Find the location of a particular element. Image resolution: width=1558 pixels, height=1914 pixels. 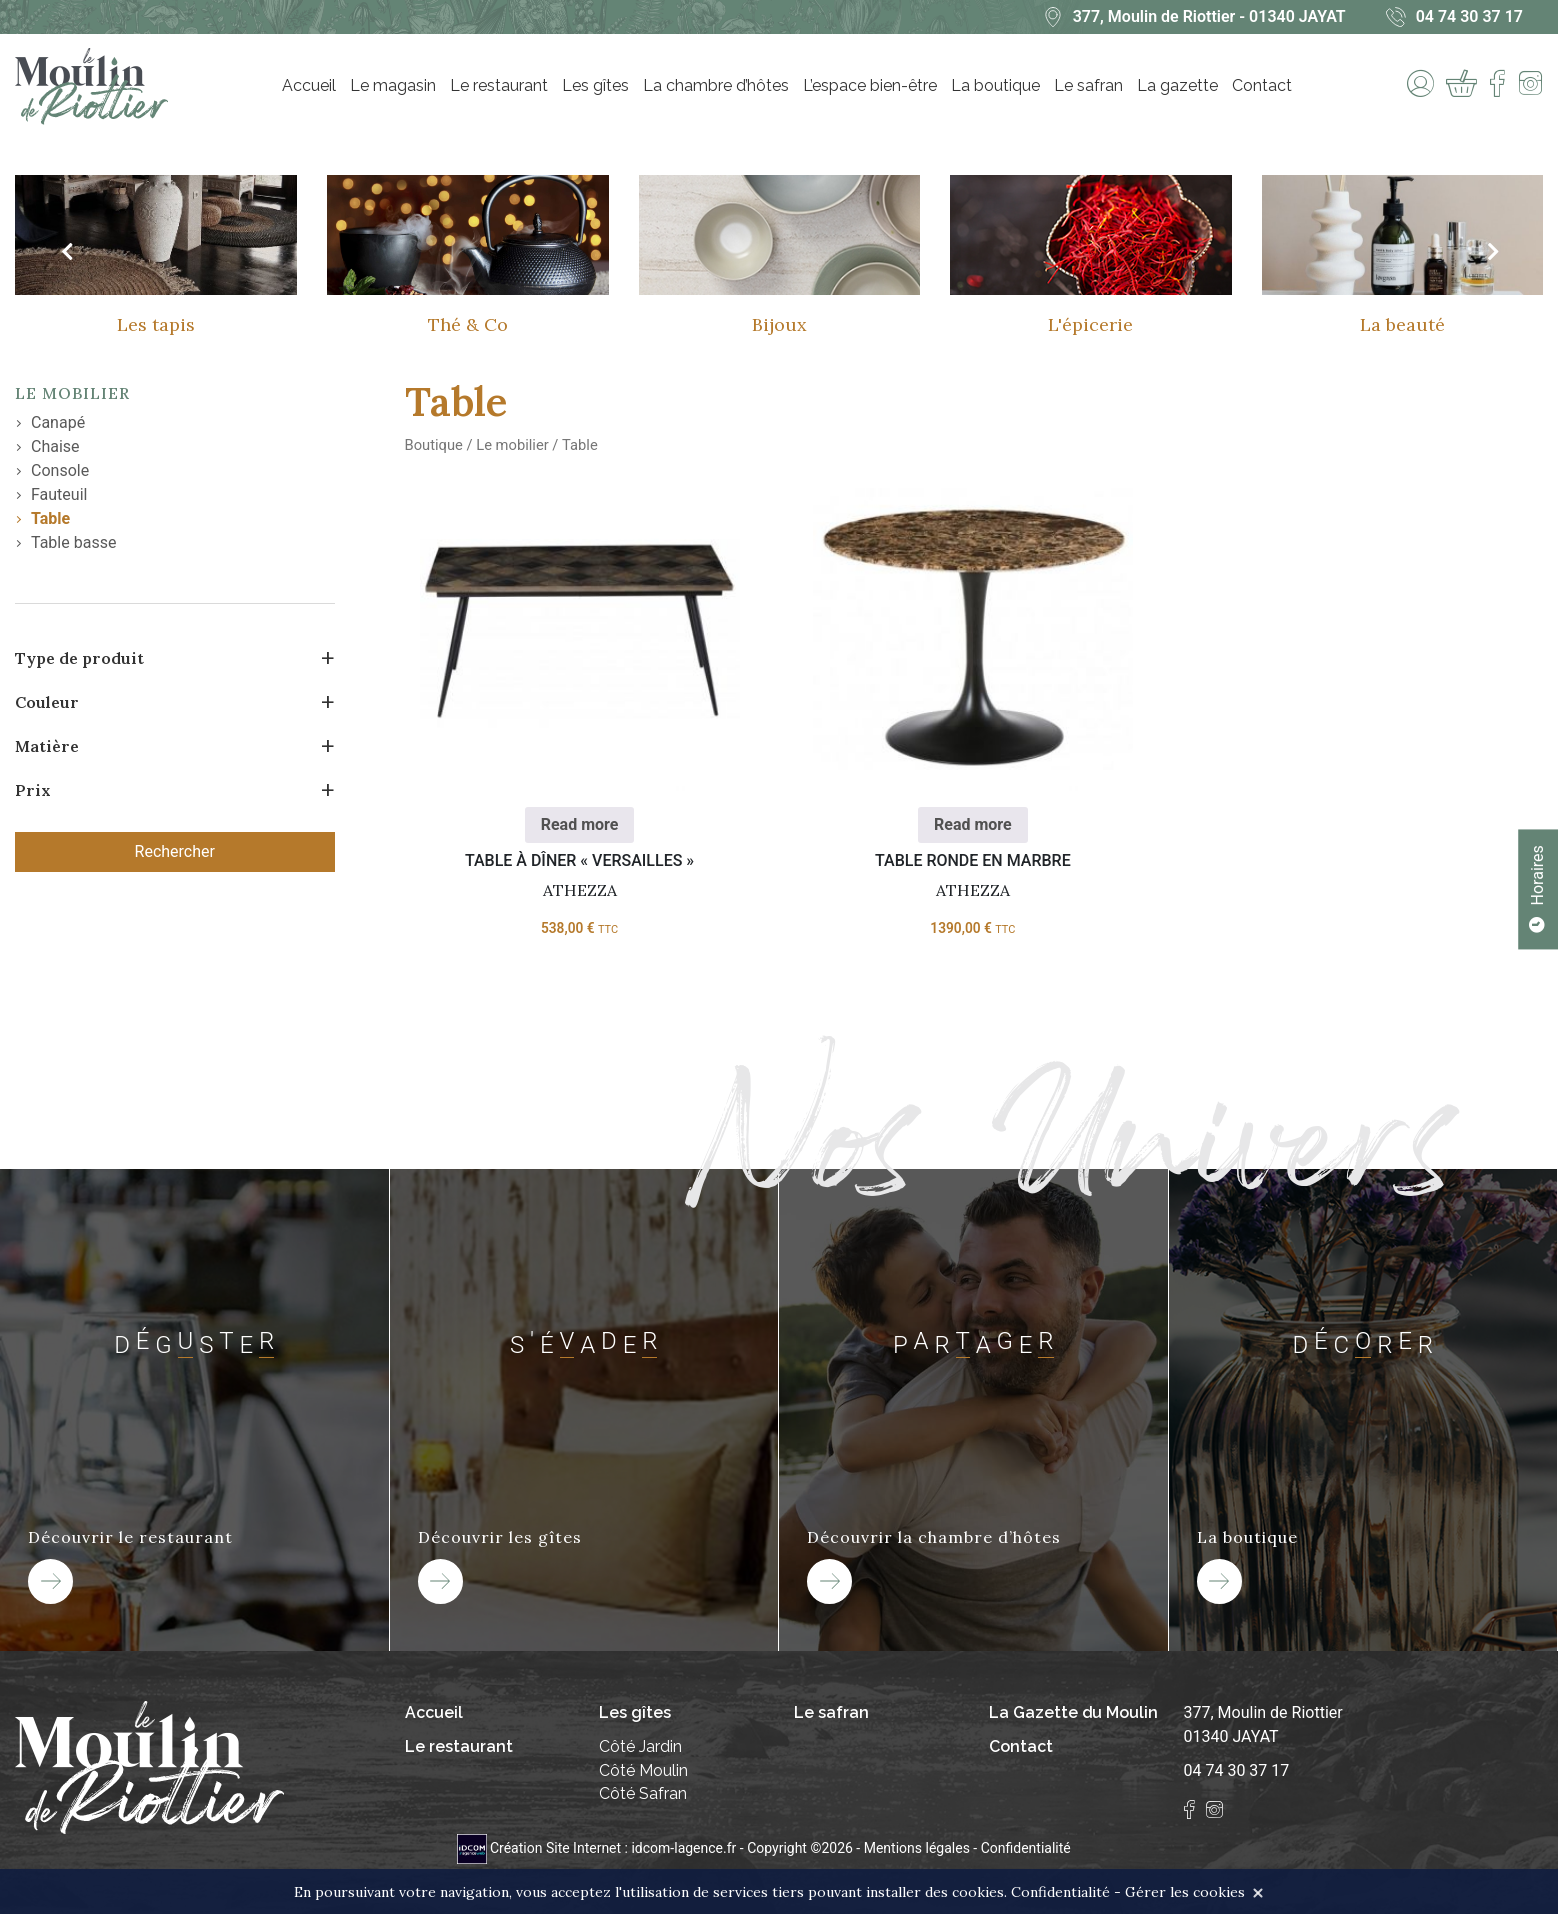

Le restaurant is located at coordinates (499, 85).